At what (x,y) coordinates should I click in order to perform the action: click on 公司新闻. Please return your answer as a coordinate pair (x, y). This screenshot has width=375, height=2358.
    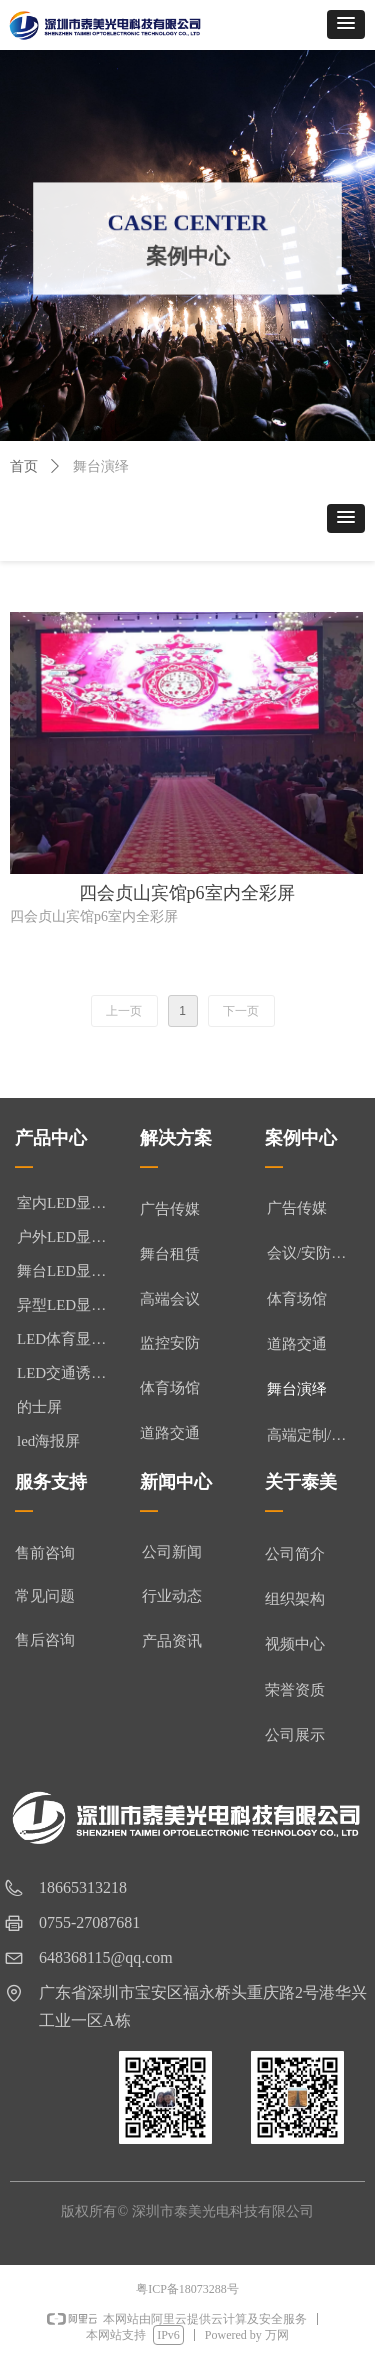
    Looking at the image, I should click on (172, 1552).